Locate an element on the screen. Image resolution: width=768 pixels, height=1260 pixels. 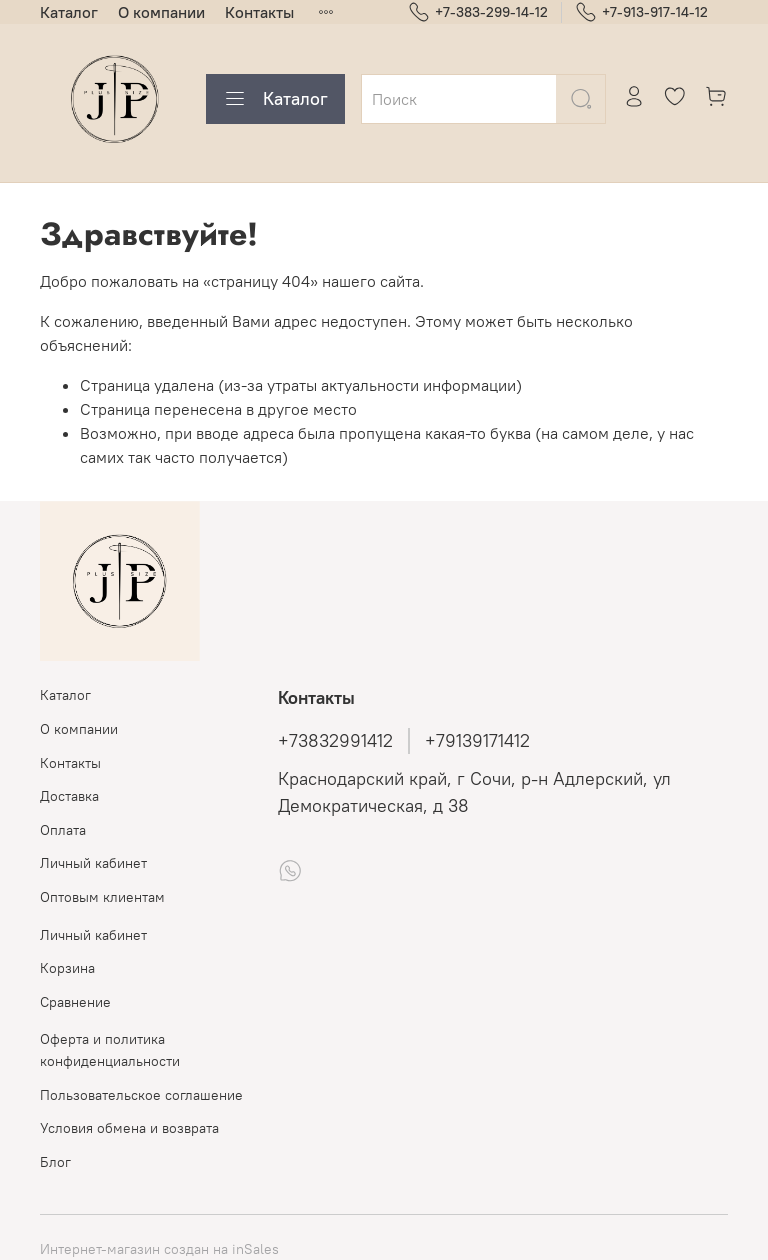
Каталог is located at coordinates (69, 12).